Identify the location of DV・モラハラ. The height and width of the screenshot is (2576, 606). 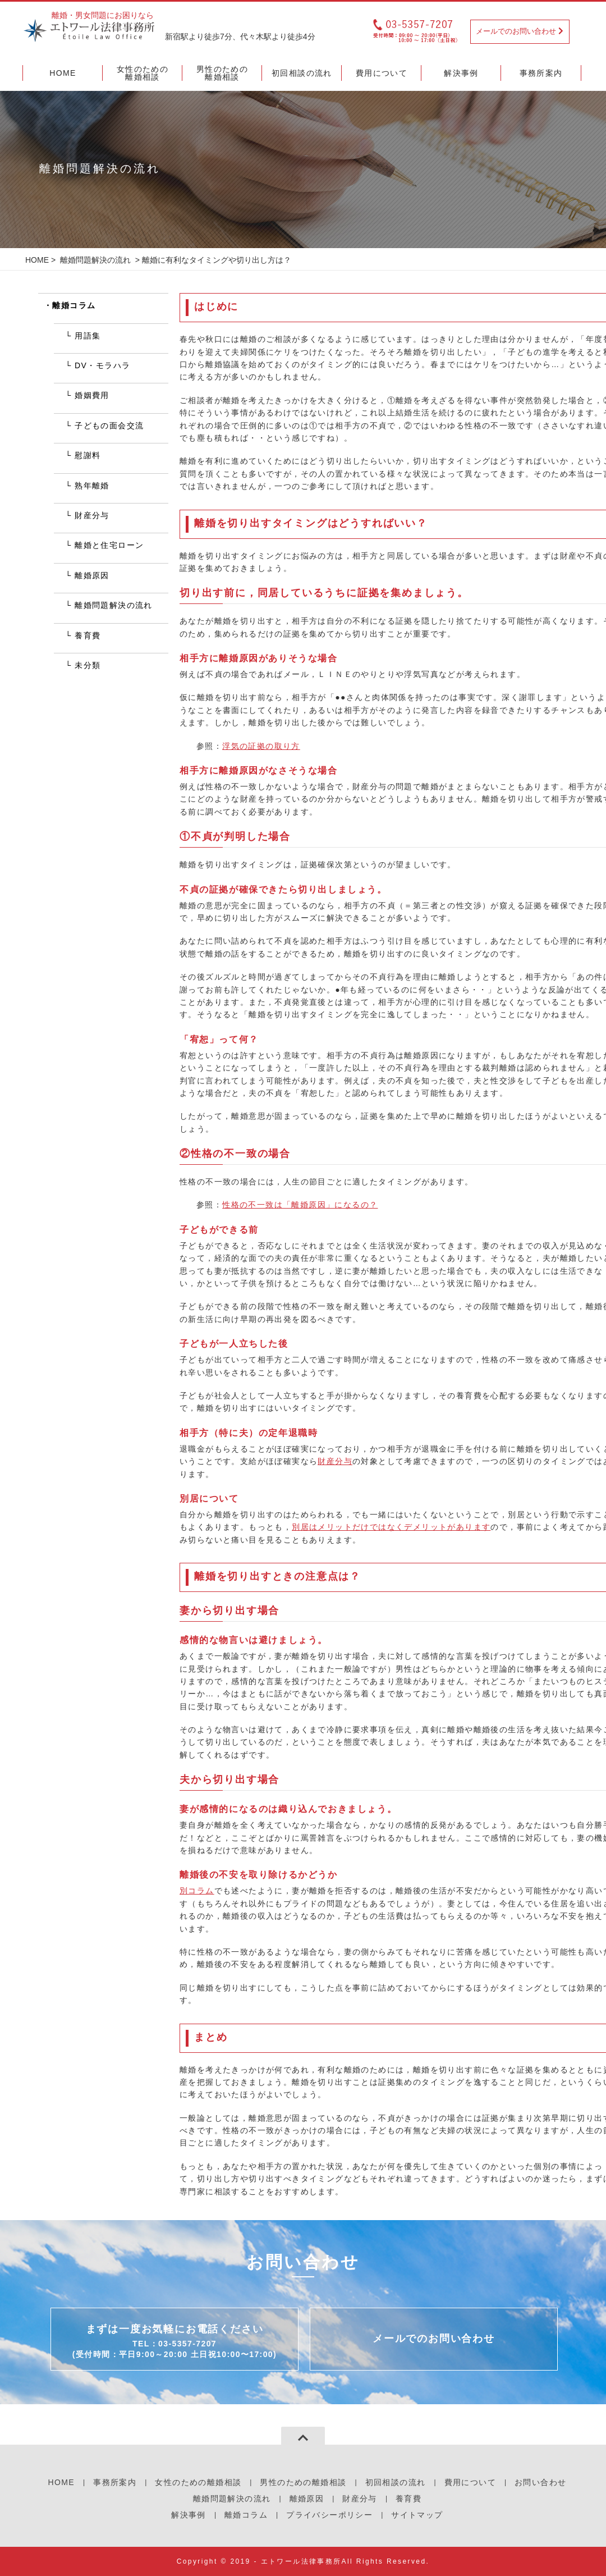
(102, 365).